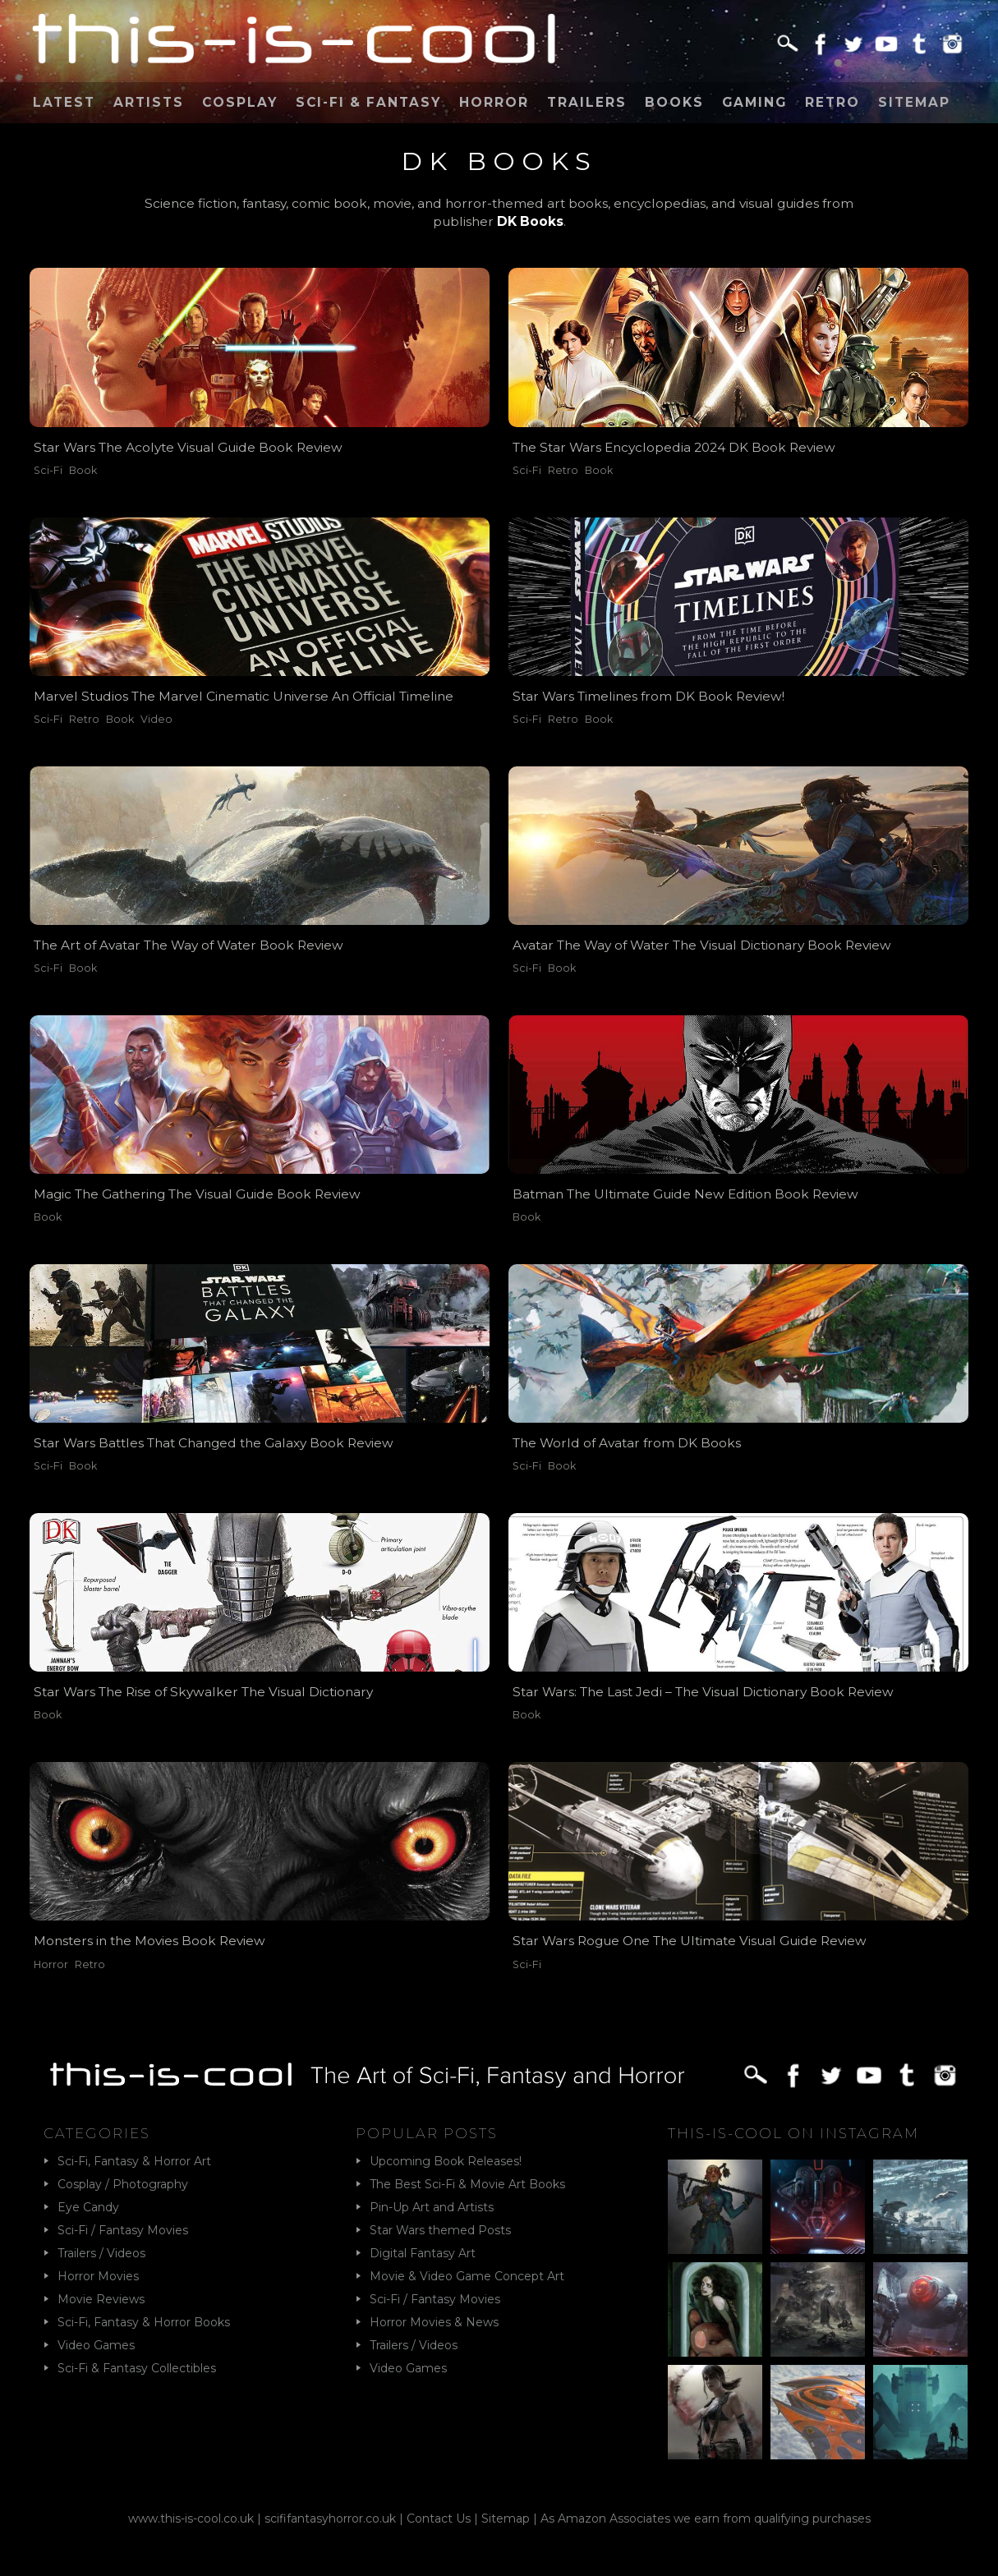  What do you see at coordinates (88, 2207) in the screenshot?
I see `Eye Candy` at bounding box center [88, 2207].